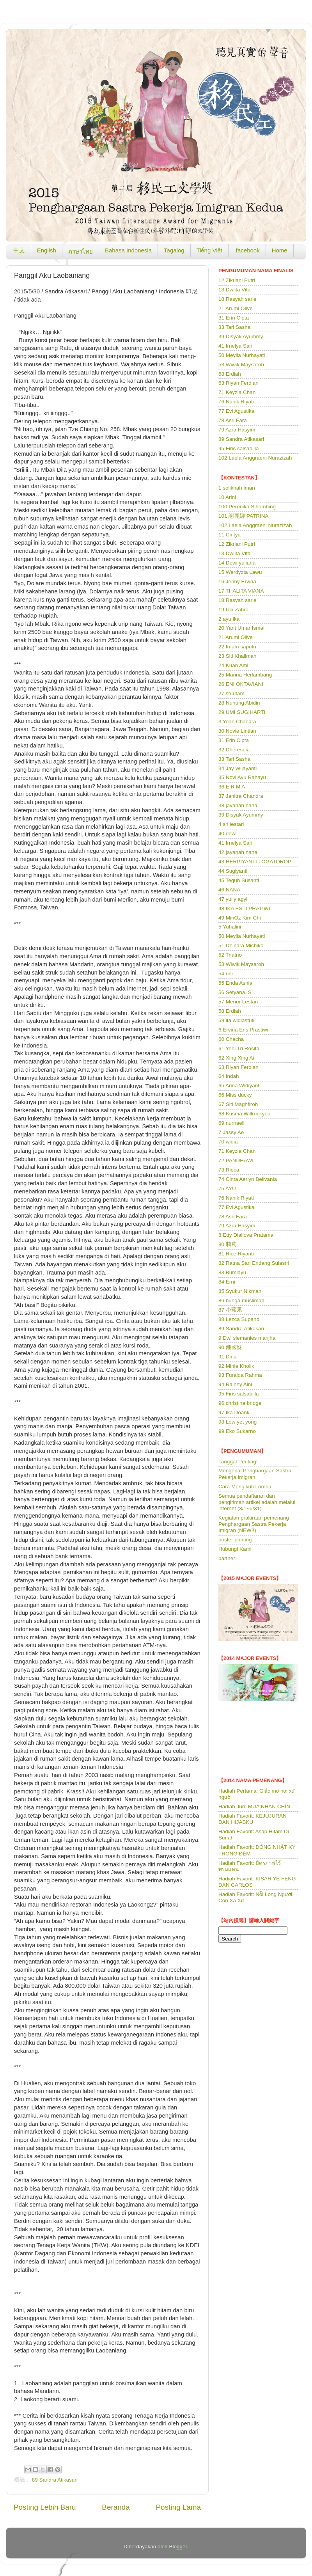 The width and height of the screenshot is (312, 2576). I want to click on 69 nurnaeli, so click(231, 1123).